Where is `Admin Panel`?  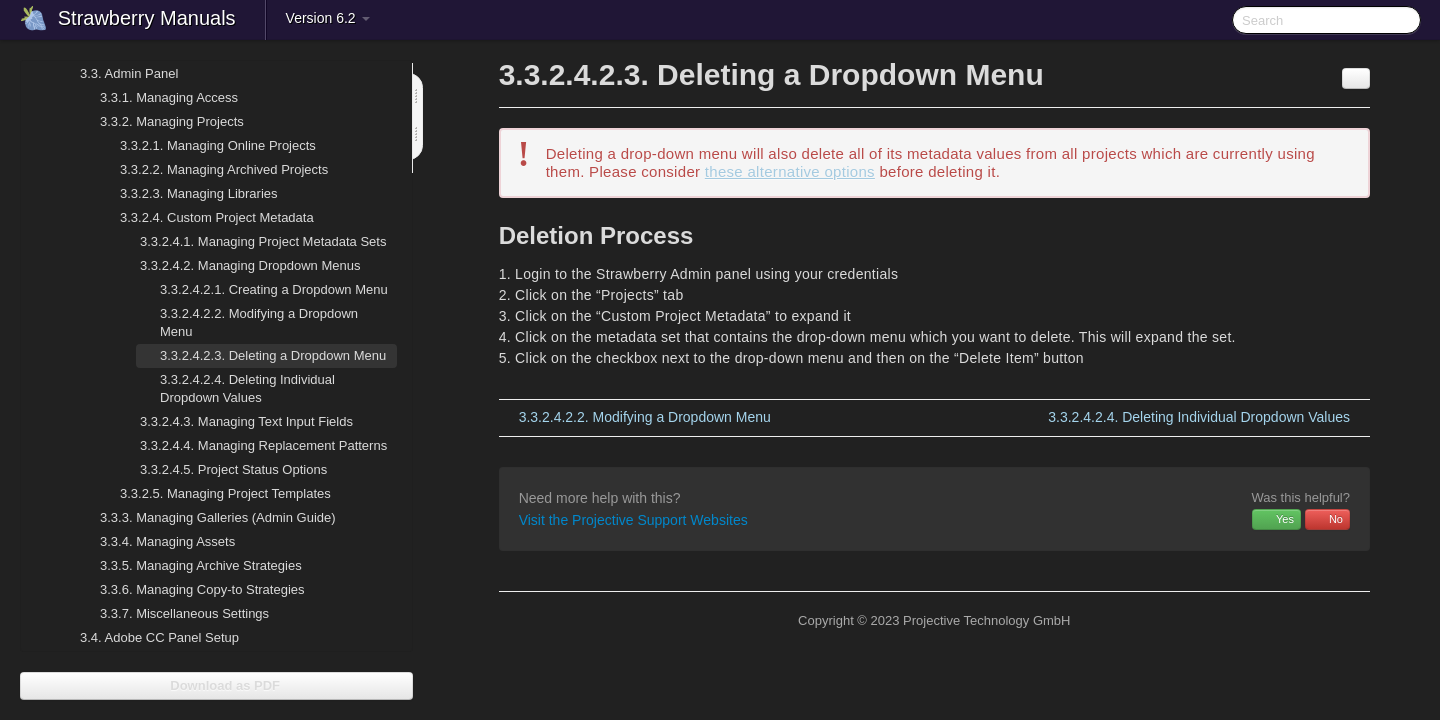 Admin Panel is located at coordinates (117, 74).